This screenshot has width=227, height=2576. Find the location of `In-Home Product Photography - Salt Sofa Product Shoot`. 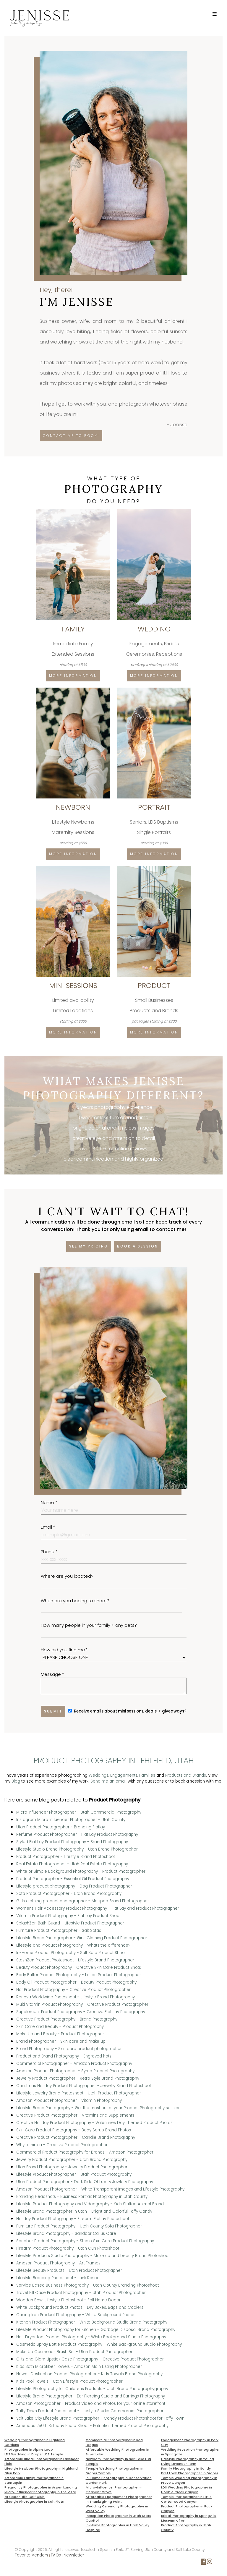

In-Home Product Photography - Salt Sofa Product Shoot is located at coordinates (71, 1953).